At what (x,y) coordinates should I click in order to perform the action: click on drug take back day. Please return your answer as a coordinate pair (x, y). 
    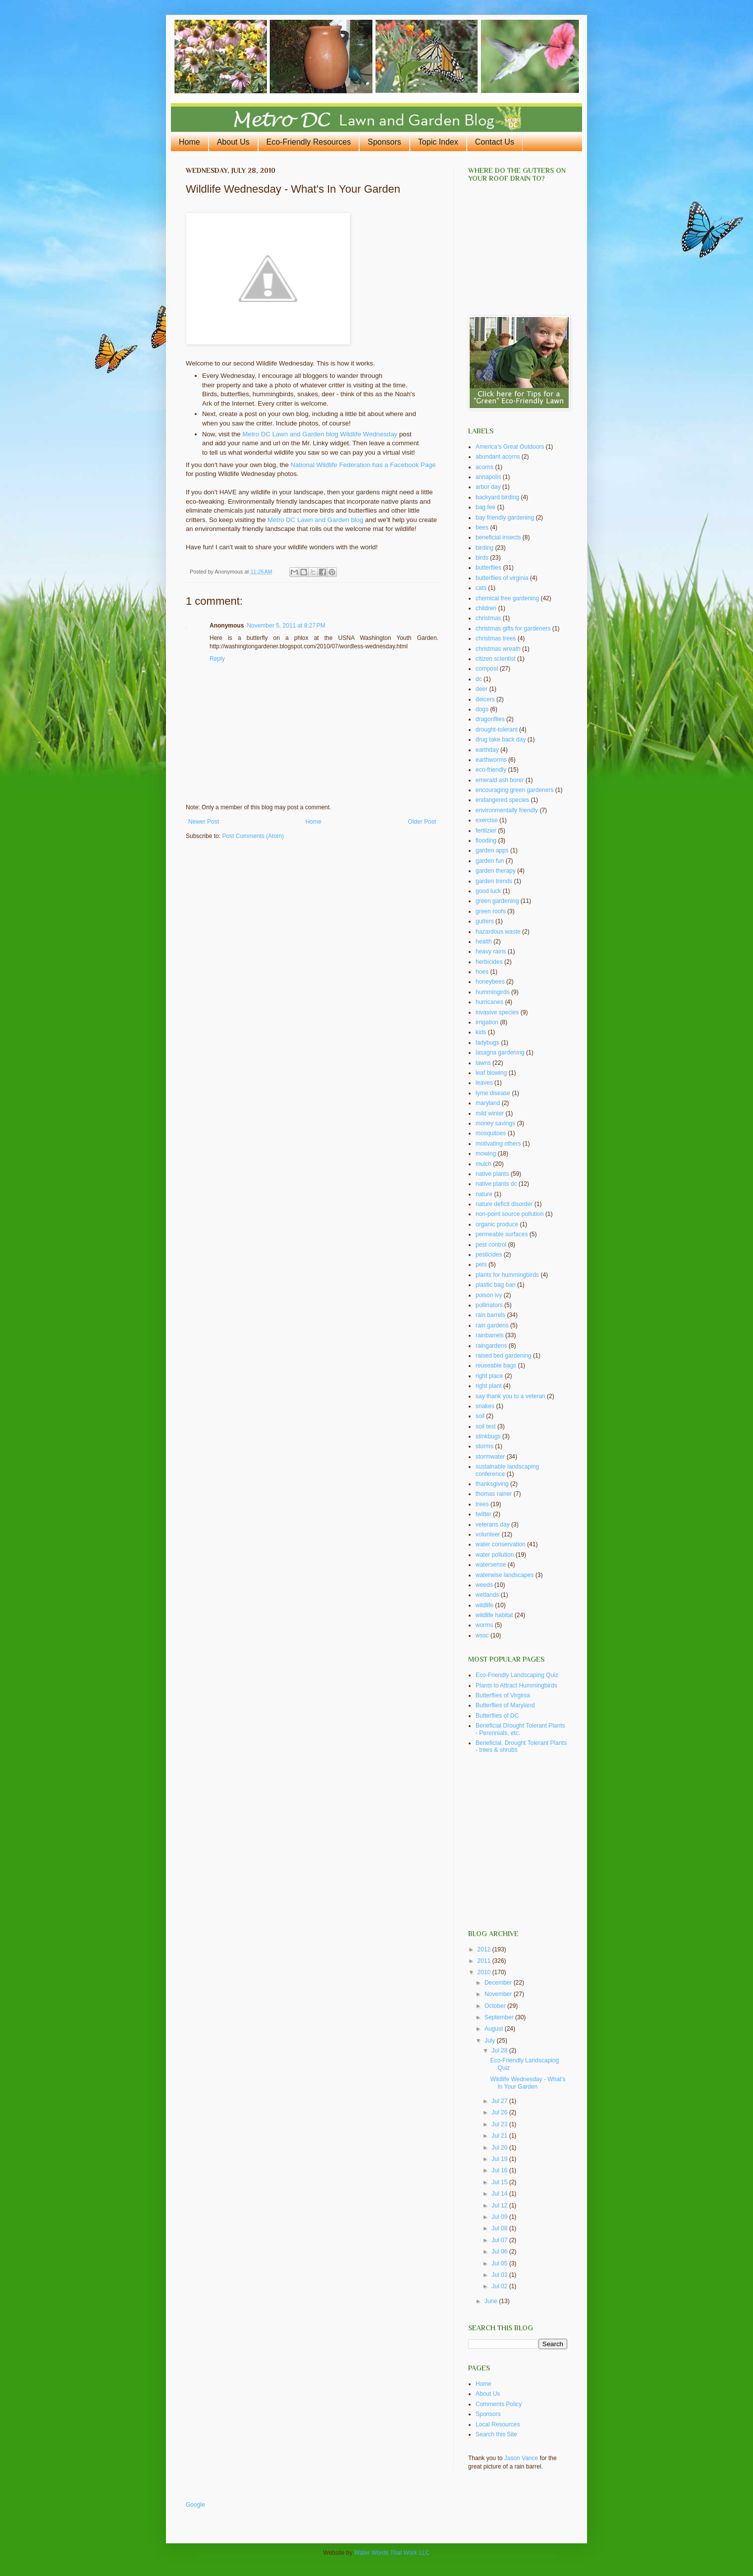
    Looking at the image, I should click on (501, 739).